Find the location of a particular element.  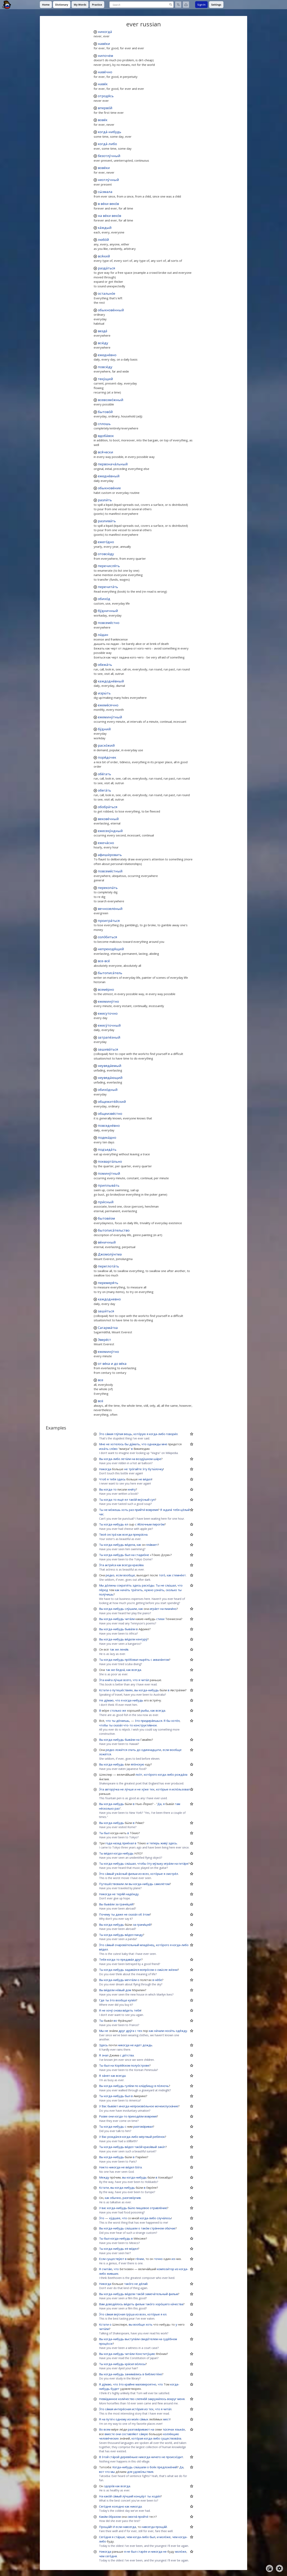

быва́ли is located at coordinates (130, 1629).